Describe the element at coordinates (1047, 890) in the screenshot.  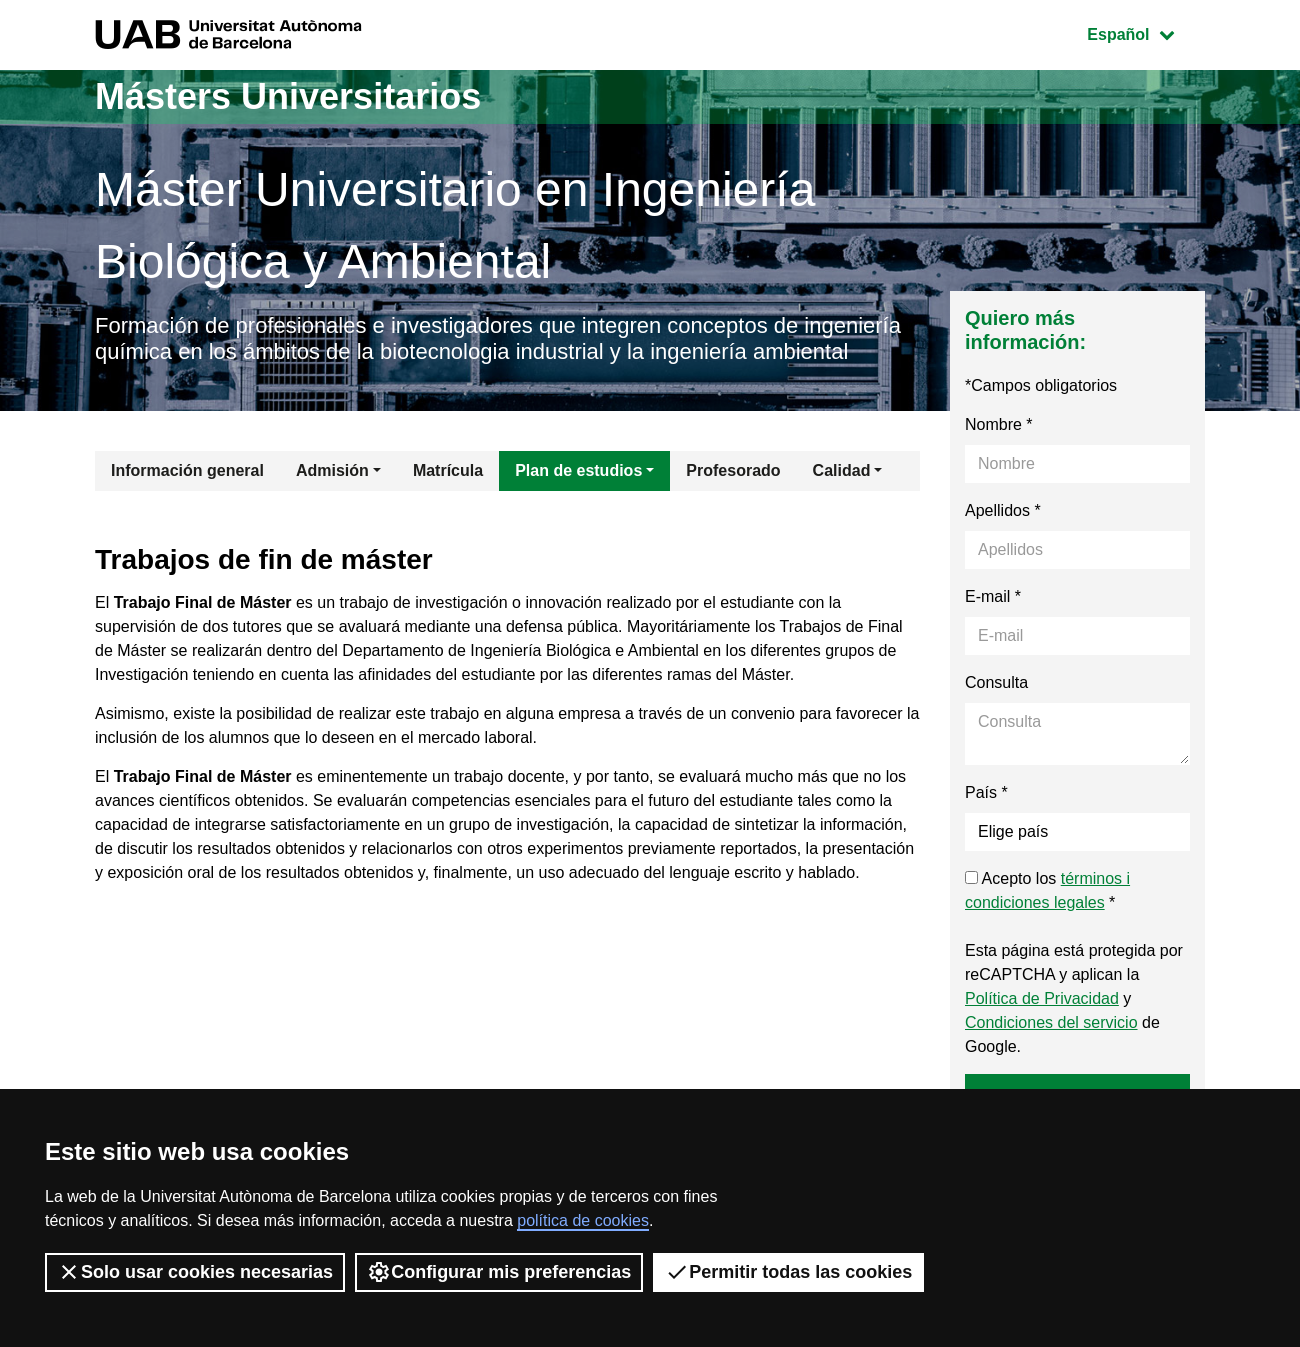
I see `Acepto los *` at that location.